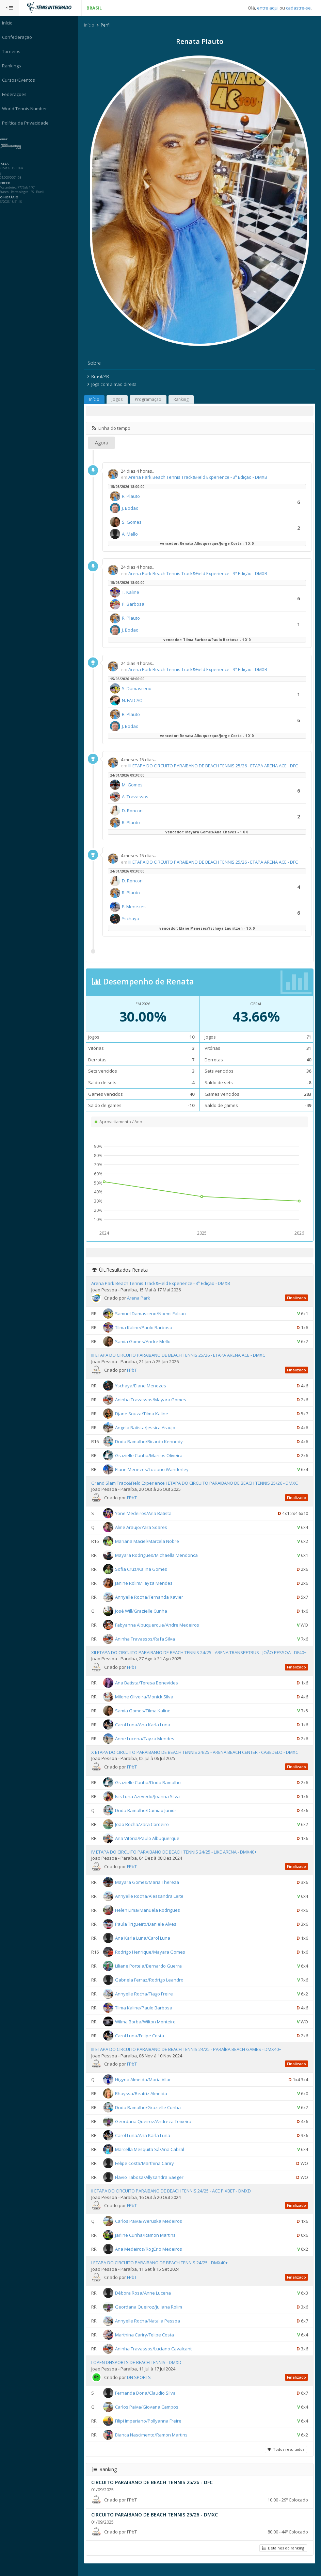 The image size is (321, 2576). I want to click on S. Damasceno, so click(140, 688).